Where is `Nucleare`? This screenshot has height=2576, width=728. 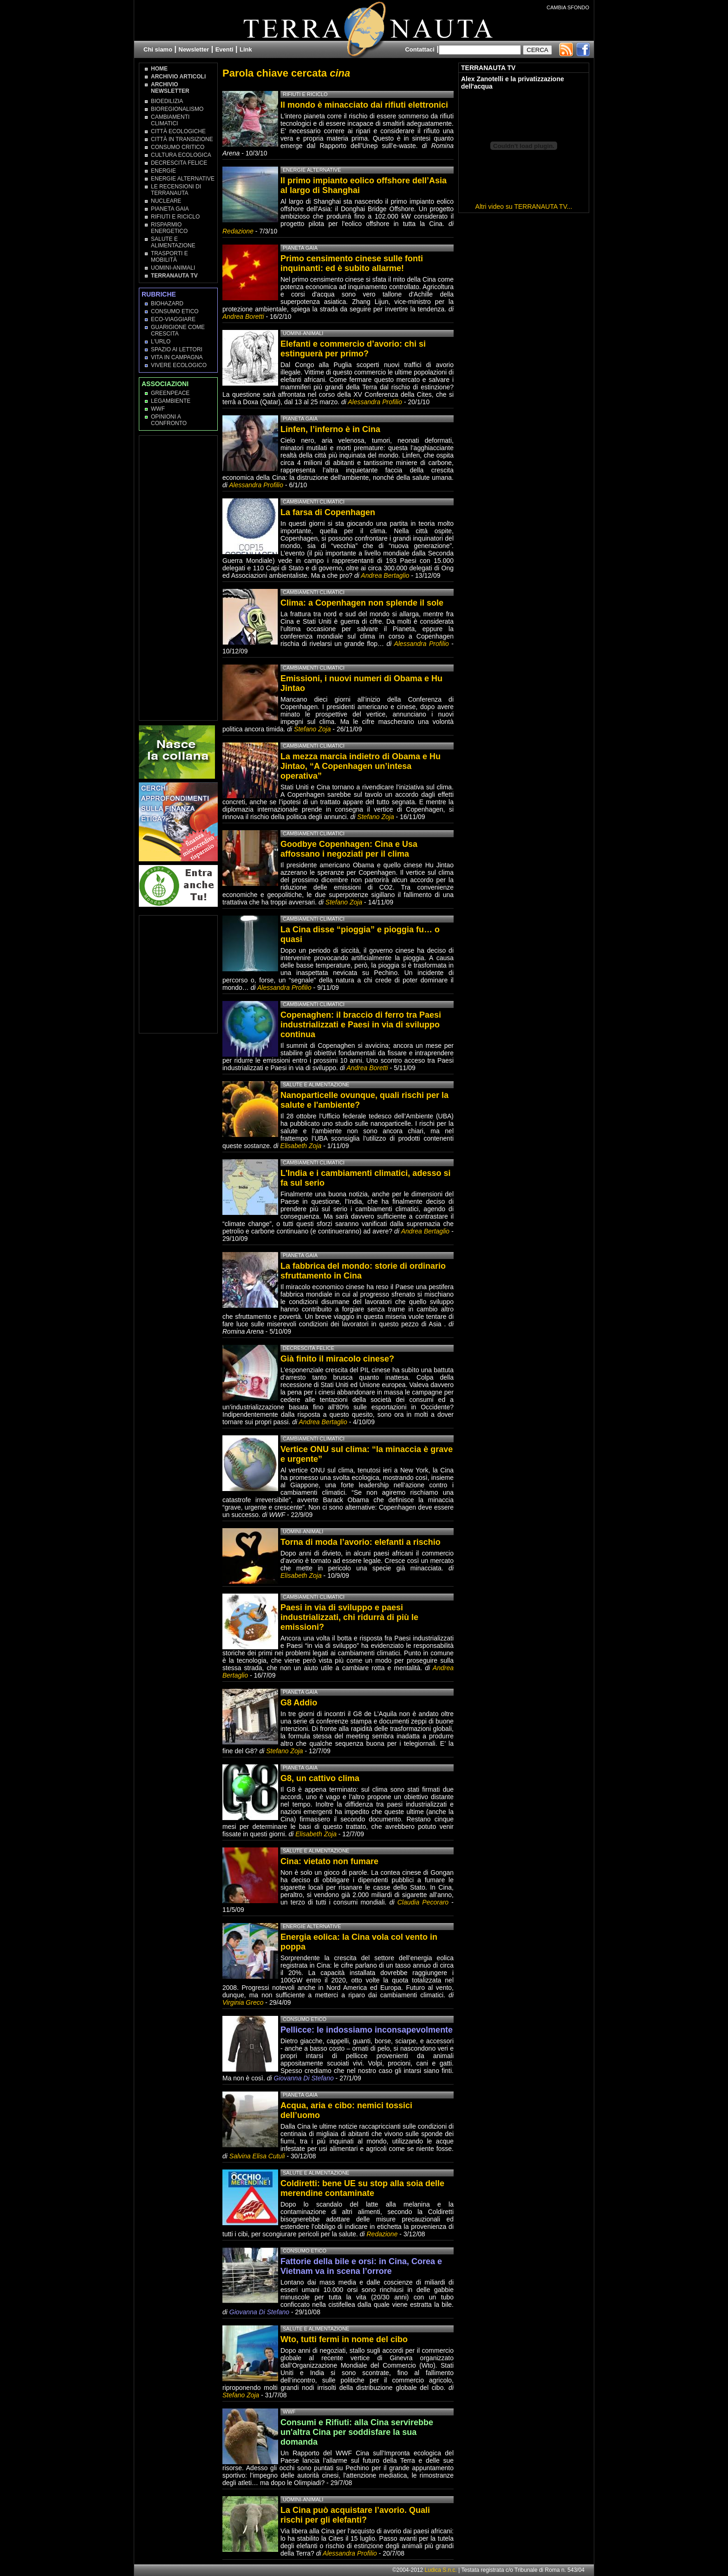
Nucleare is located at coordinates (166, 201).